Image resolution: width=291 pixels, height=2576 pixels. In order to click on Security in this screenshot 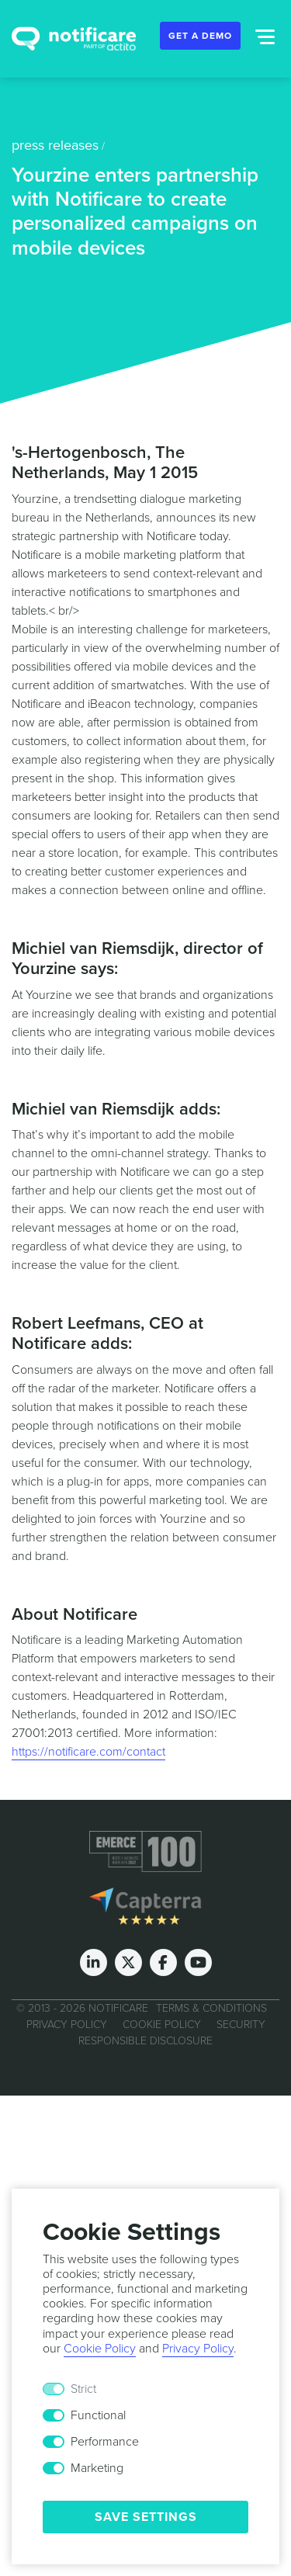, I will do `click(241, 2024)`.